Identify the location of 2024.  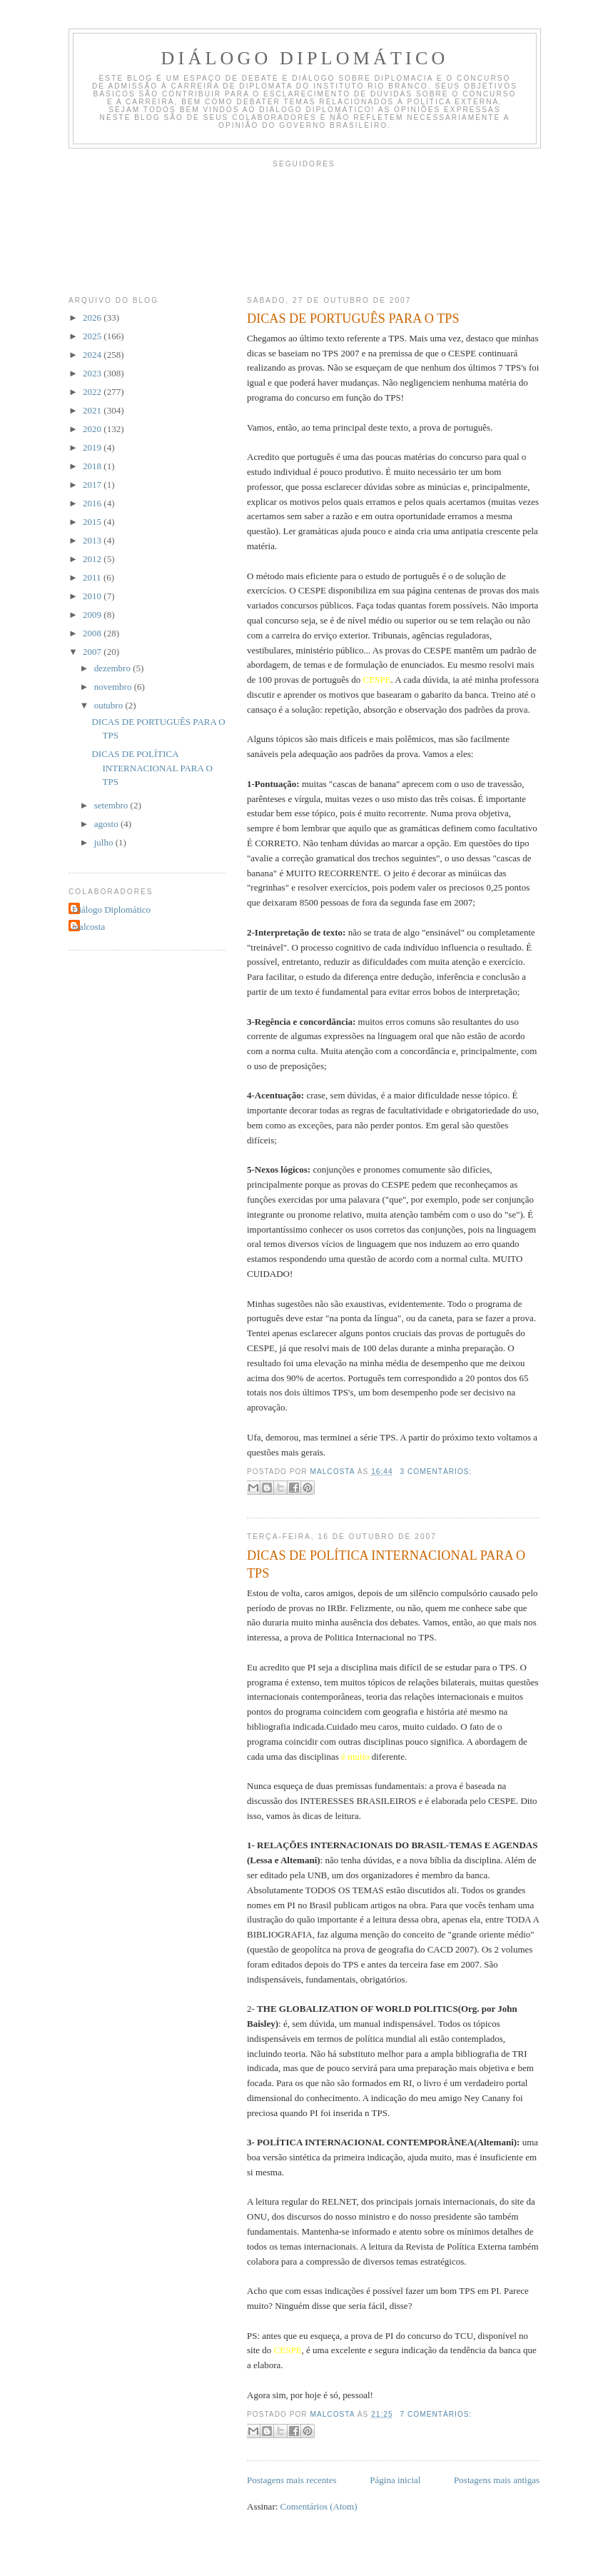
(93, 354).